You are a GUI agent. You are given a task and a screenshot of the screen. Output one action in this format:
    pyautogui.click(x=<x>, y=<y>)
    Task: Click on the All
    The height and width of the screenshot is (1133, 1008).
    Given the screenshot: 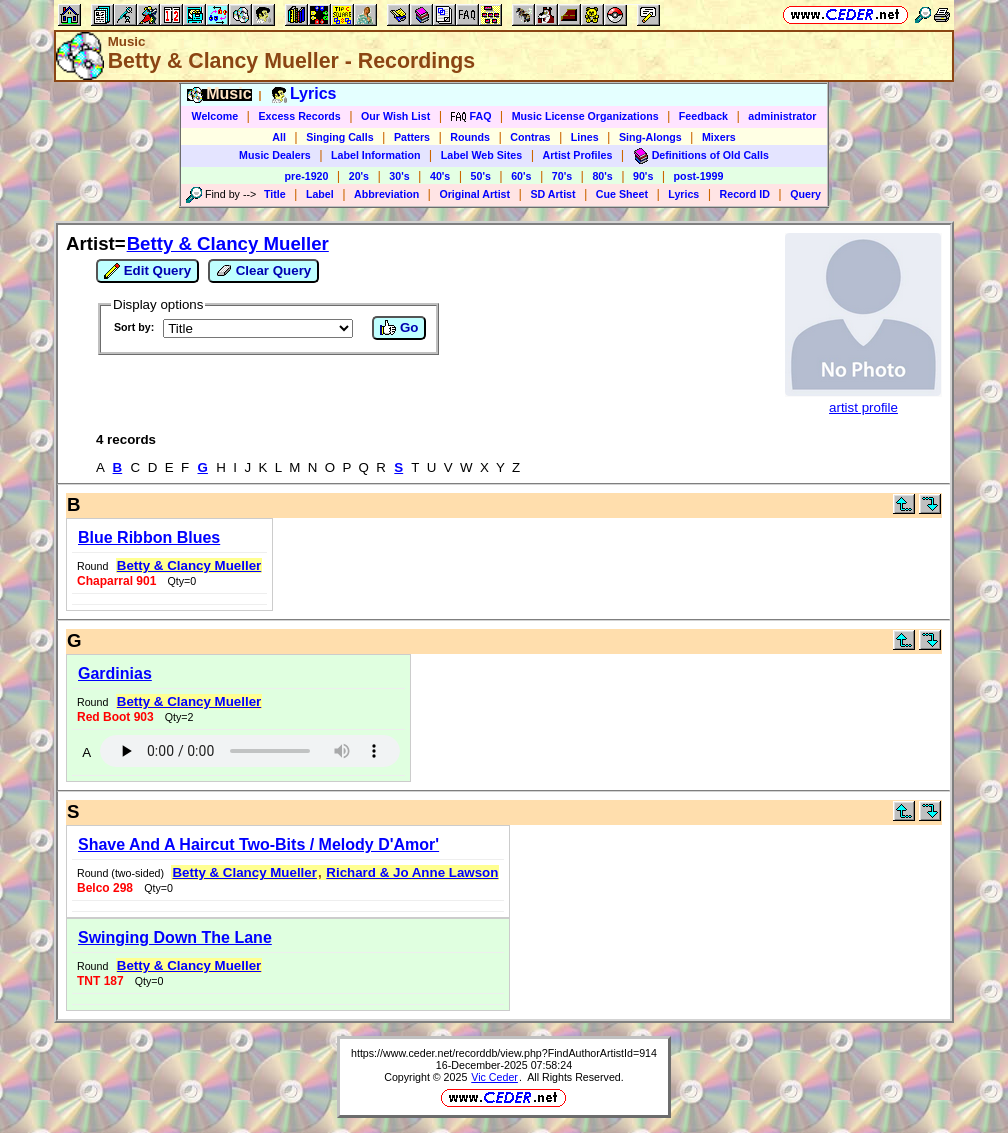 What is the action you would take?
    pyautogui.click(x=279, y=137)
    